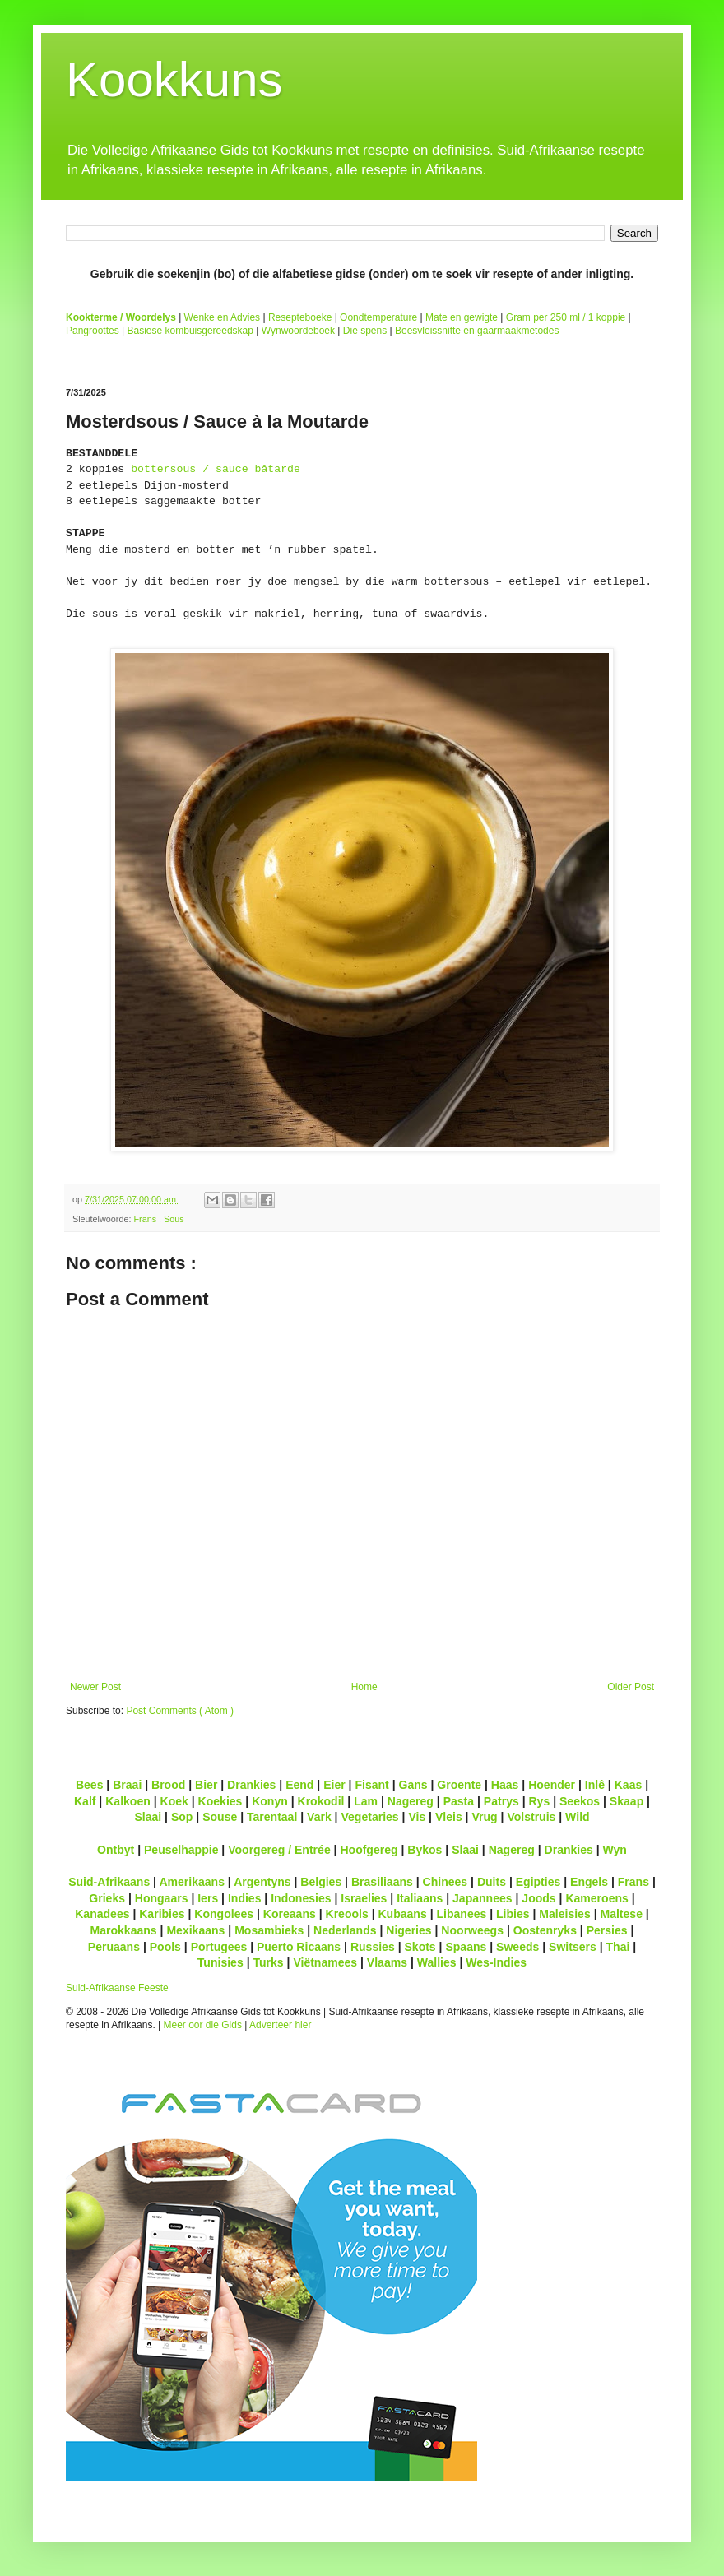 This screenshot has width=724, height=2576. Describe the element at coordinates (299, 1946) in the screenshot. I see `Puerto Ricaans` at that location.